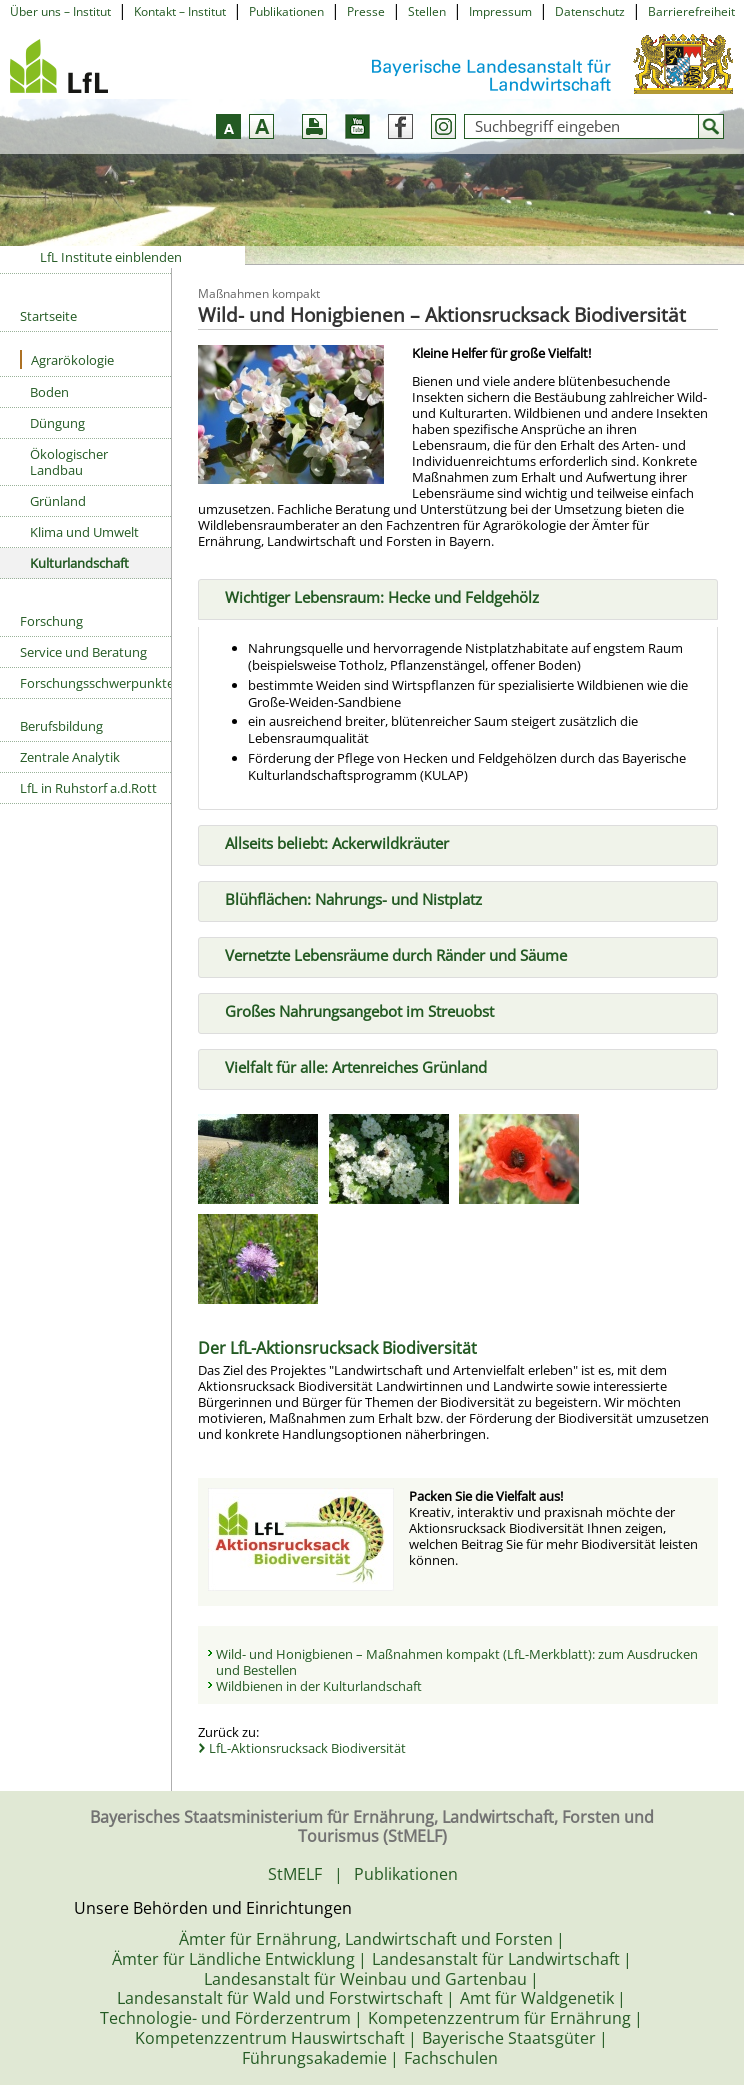 The height and width of the screenshot is (2085, 744). I want to click on LfL Institute einblenden, so click(111, 257).